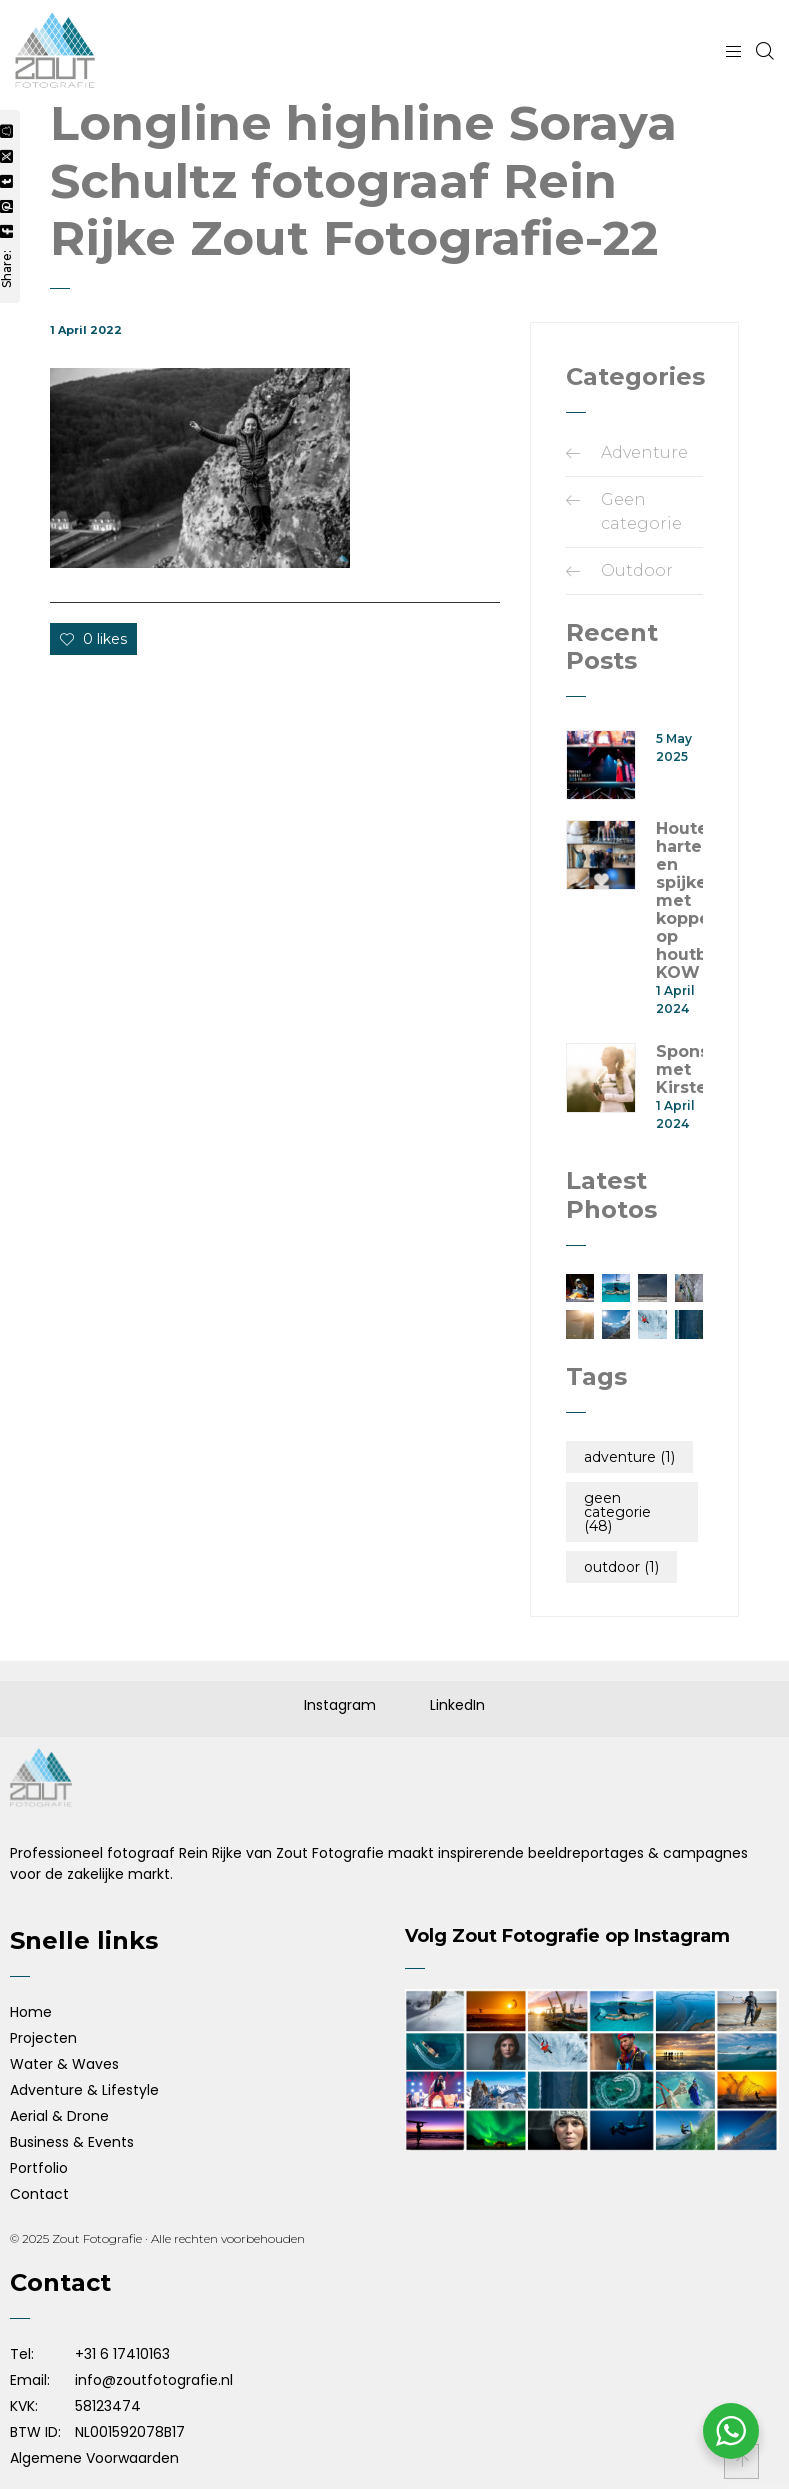 The width and height of the screenshot is (789, 2489). Describe the element at coordinates (94, 2458) in the screenshot. I see `Algemene Voorwaarden` at that location.